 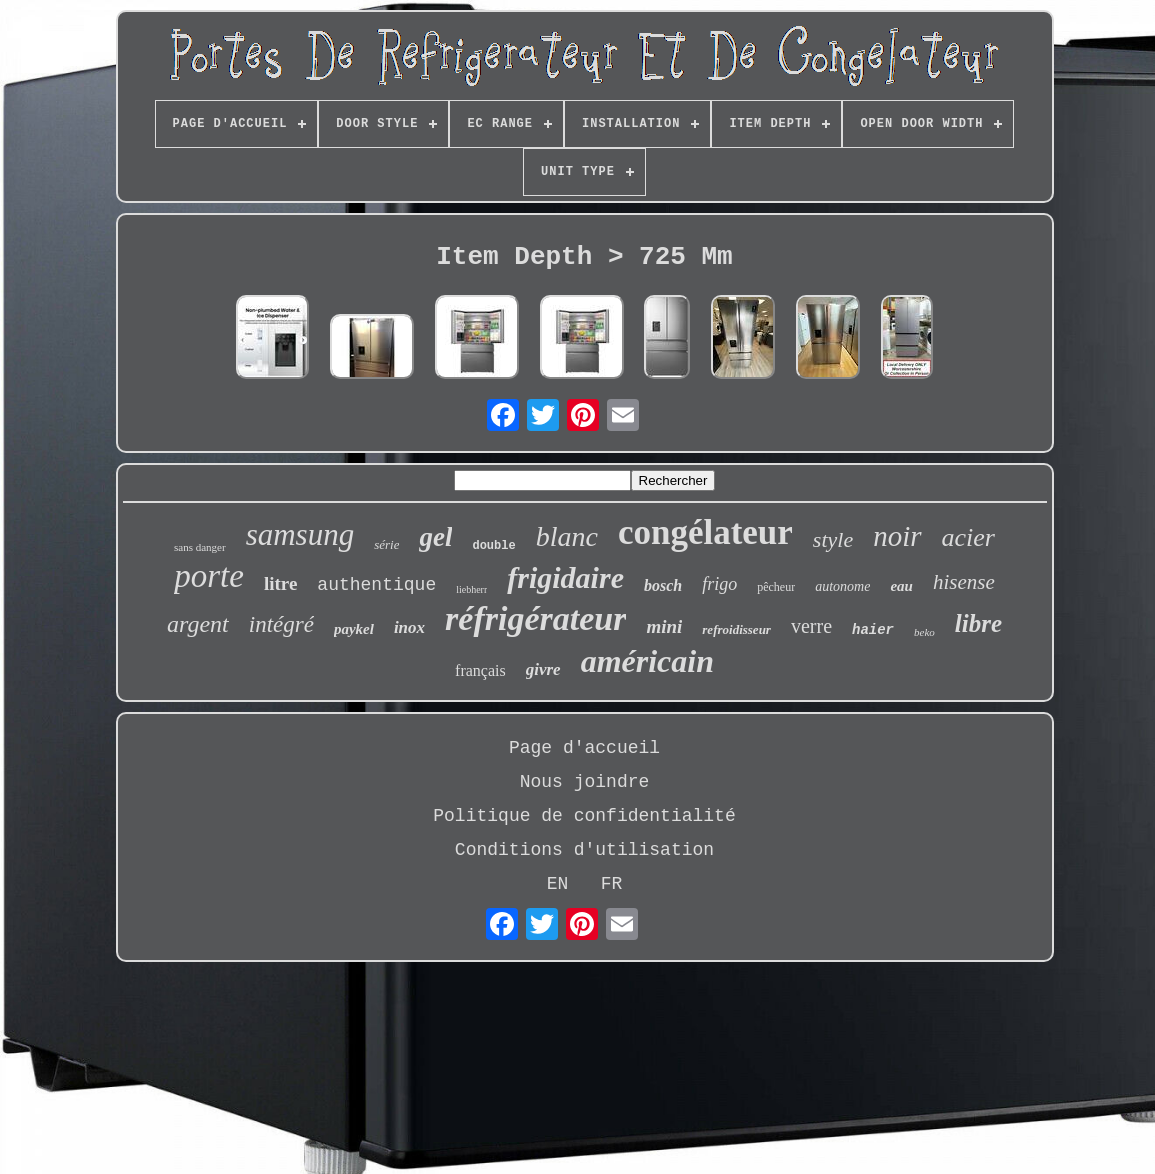 What do you see at coordinates (897, 536) in the screenshot?
I see `noir` at bounding box center [897, 536].